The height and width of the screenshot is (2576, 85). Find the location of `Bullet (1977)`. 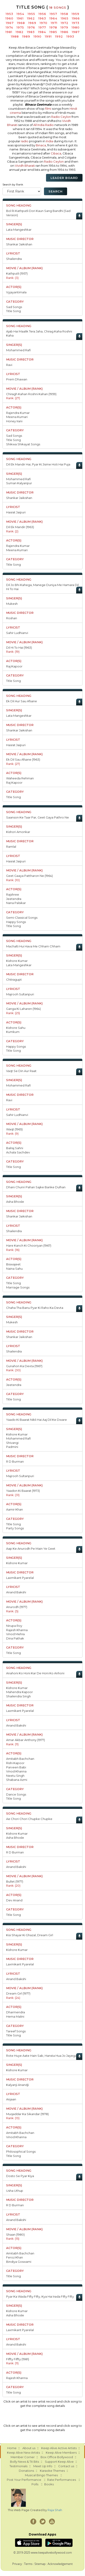

Bullet (1977) is located at coordinates (14, 1881).